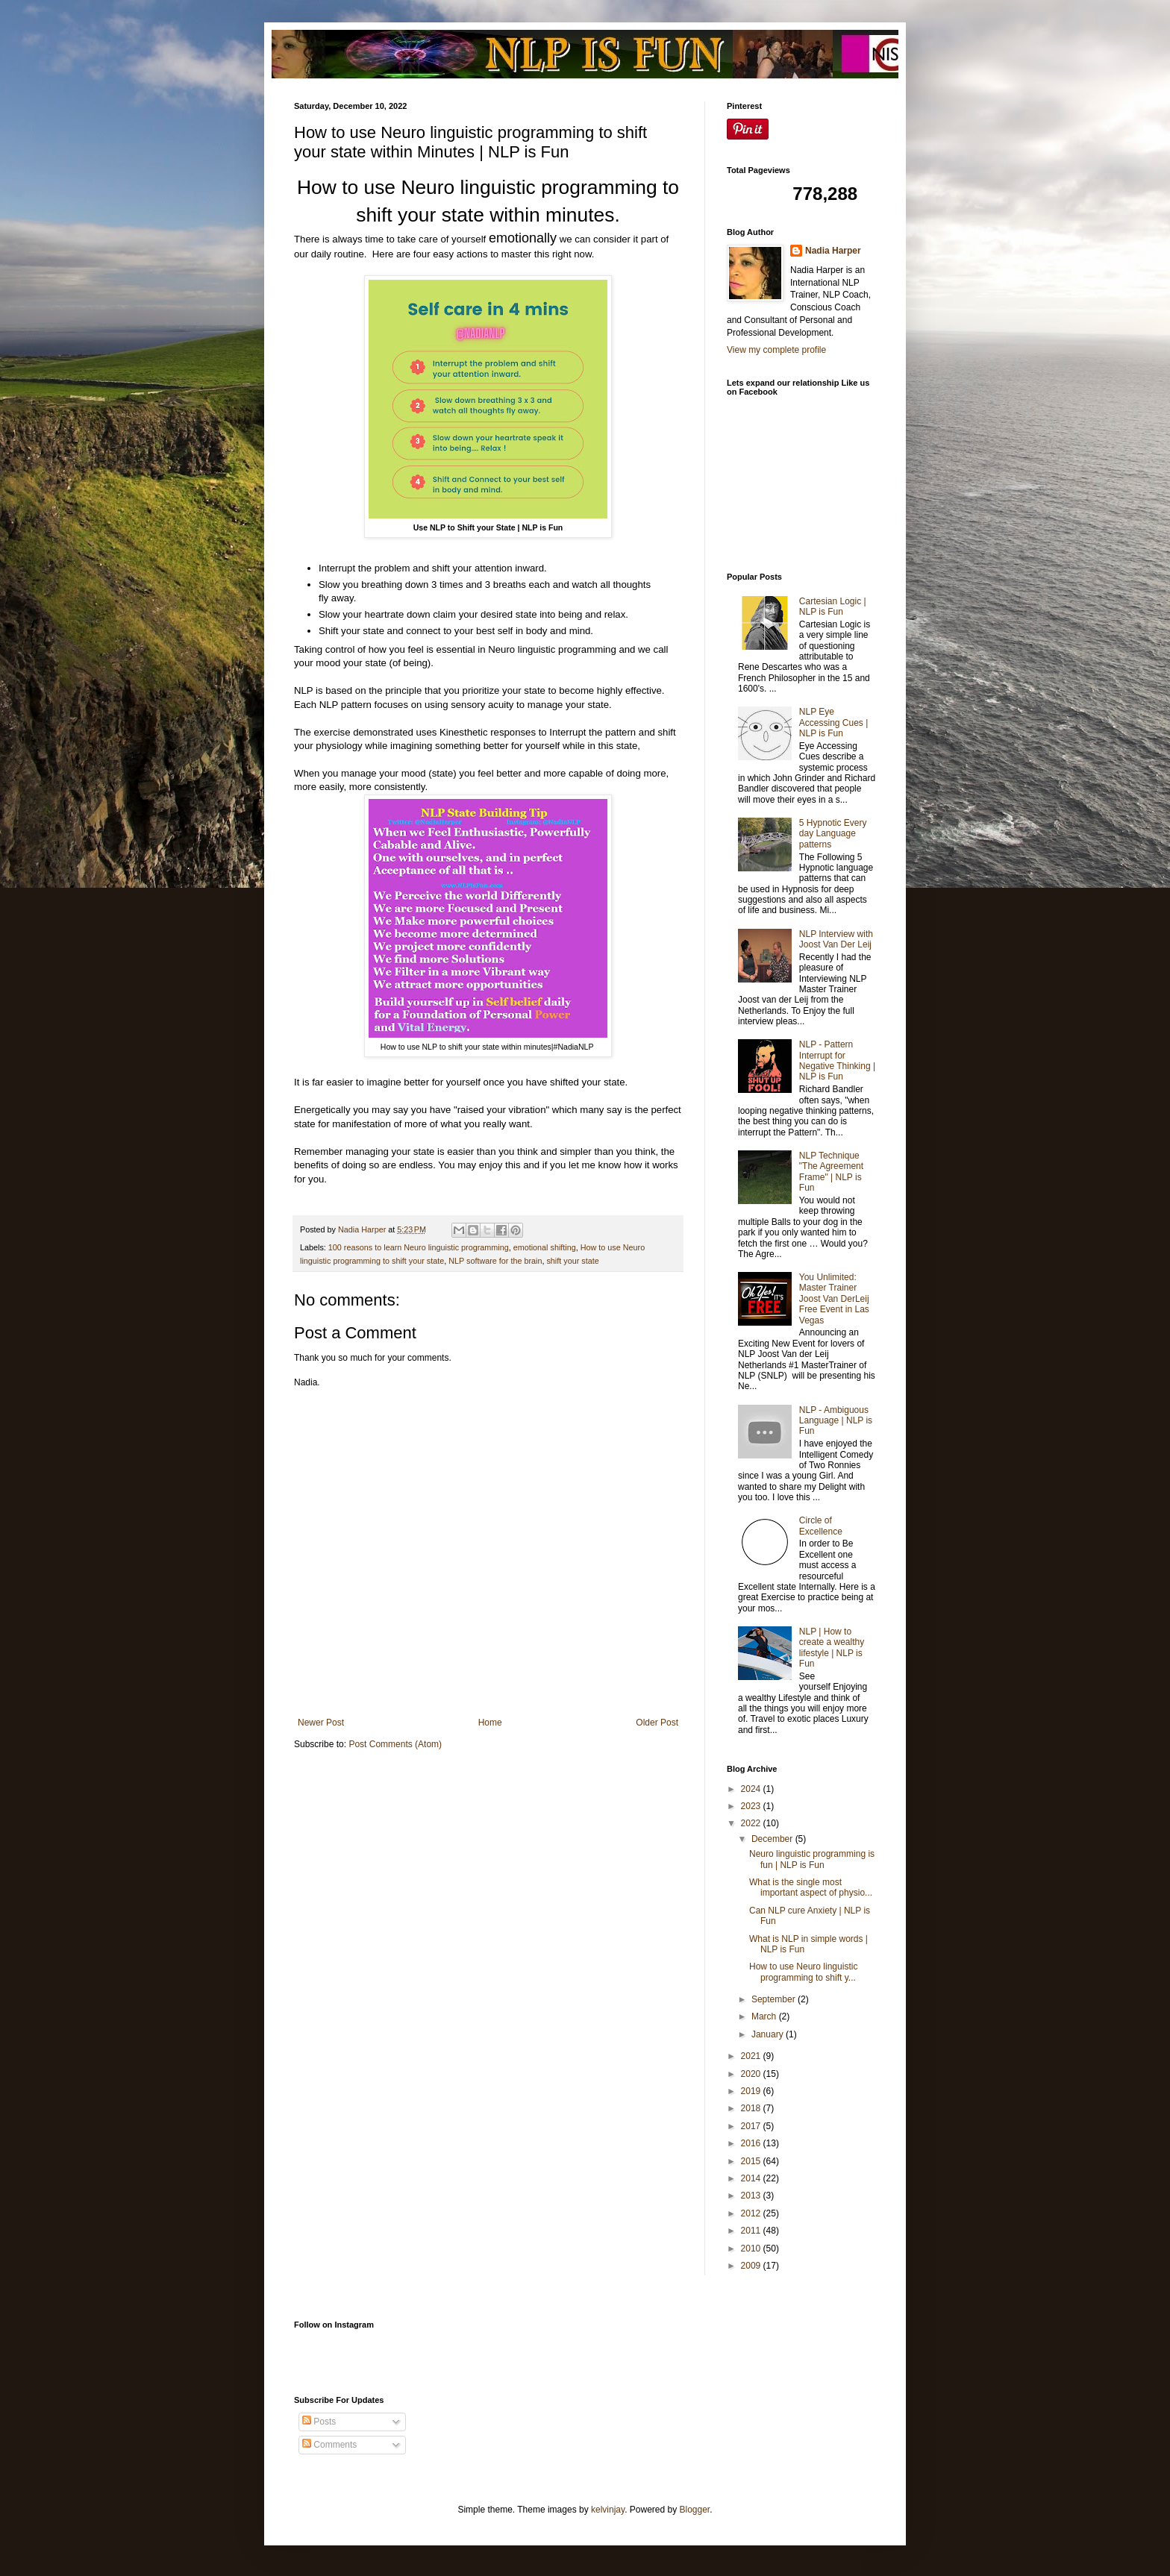 Image resolution: width=1170 pixels, height=2576 pixels. Describe the element at coordinates (752, 2213) in the screenshot. I see `2012` at that location.